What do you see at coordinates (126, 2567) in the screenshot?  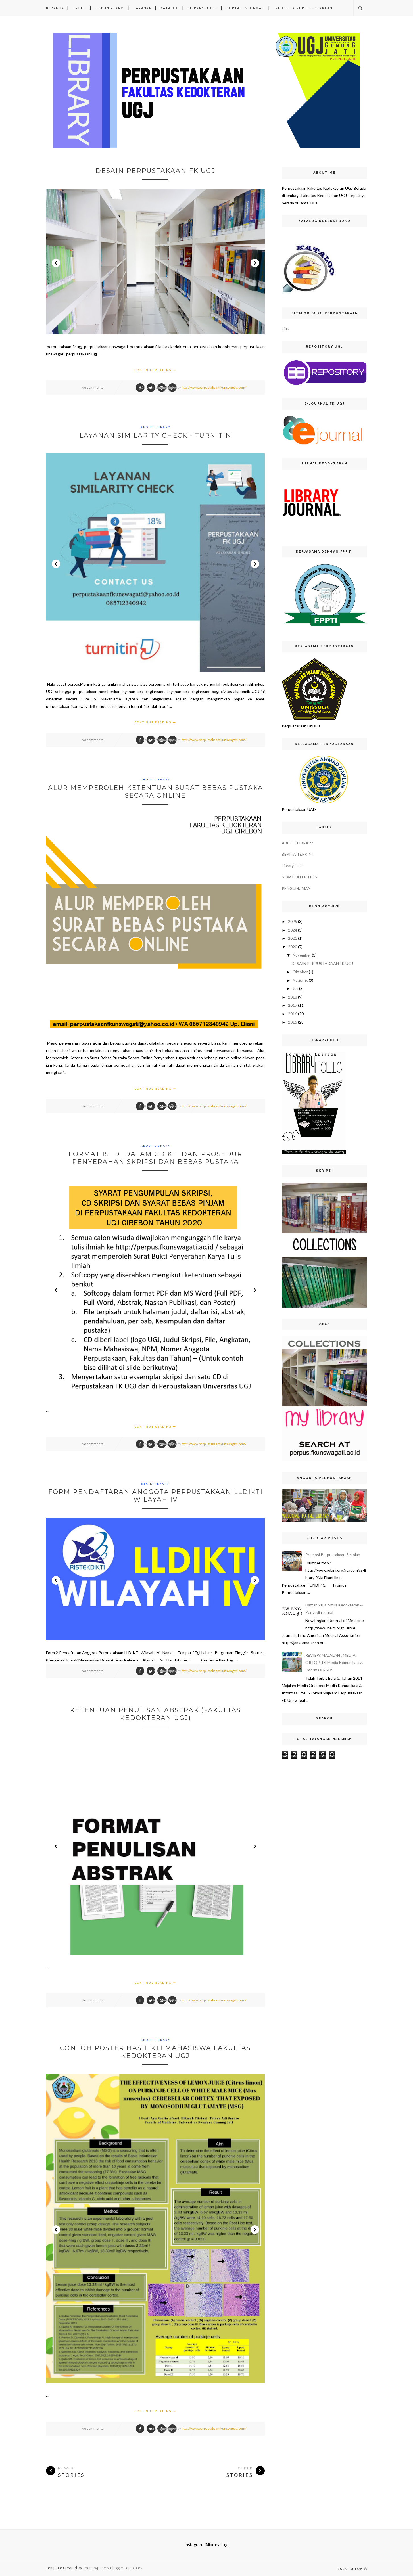 I see `Blogger Templates` at bounding box center [126, 2567].